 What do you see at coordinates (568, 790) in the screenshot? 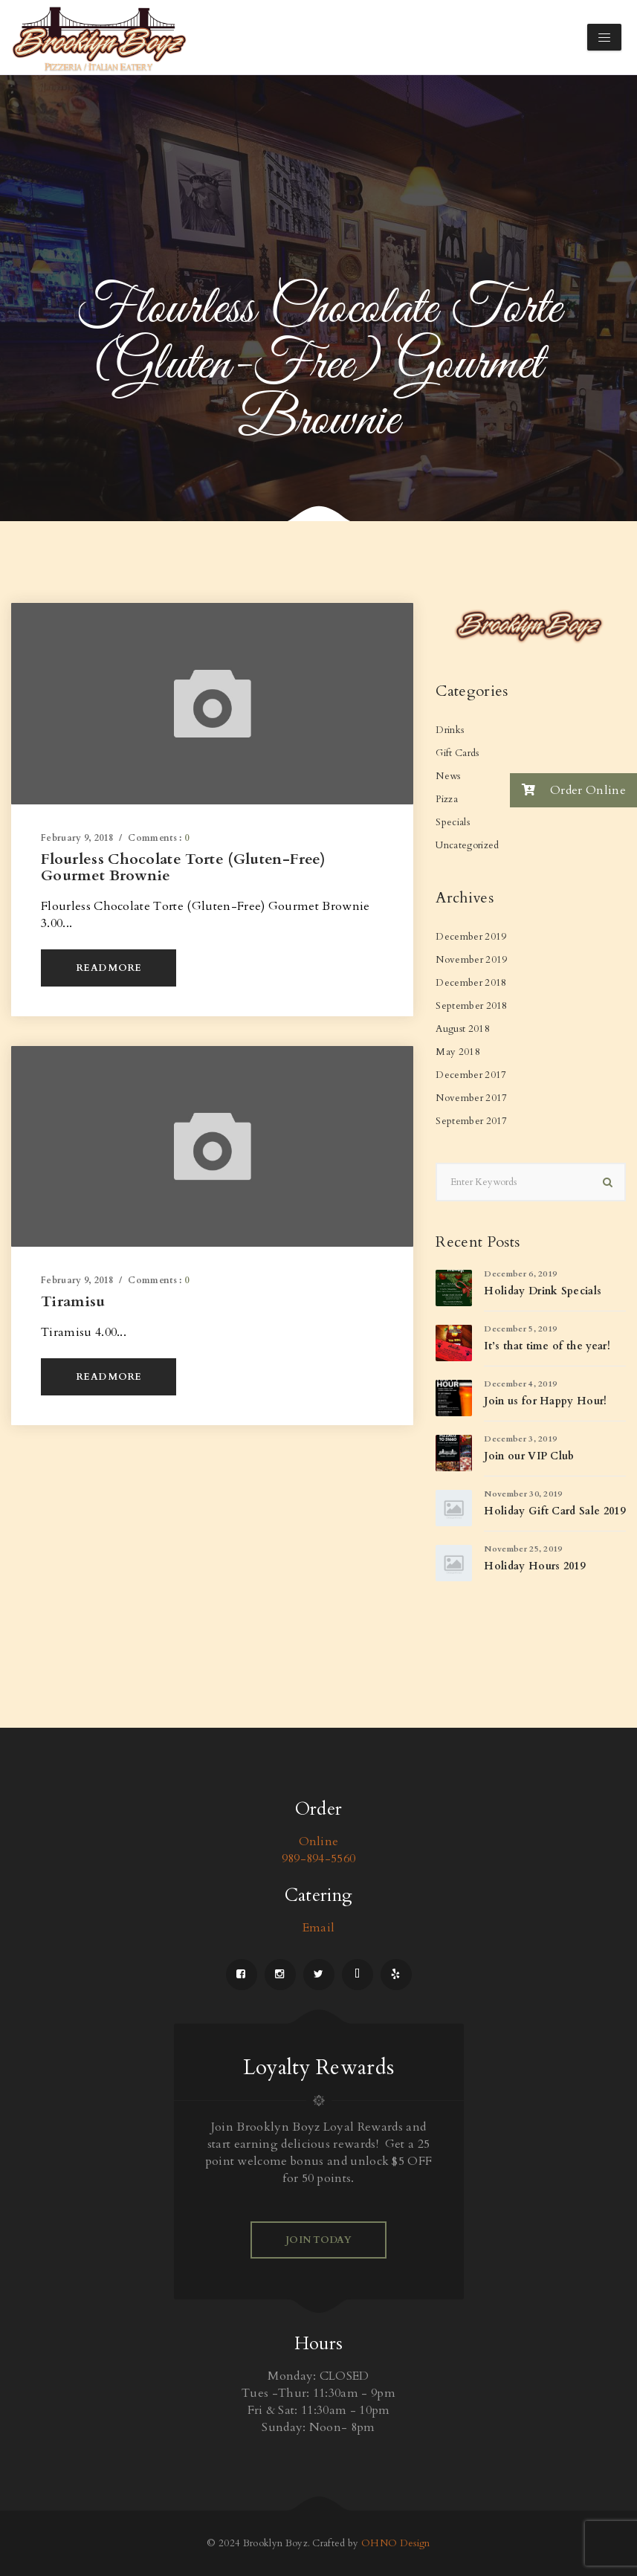
I see `Order Online` at bounding box center [568, 790].